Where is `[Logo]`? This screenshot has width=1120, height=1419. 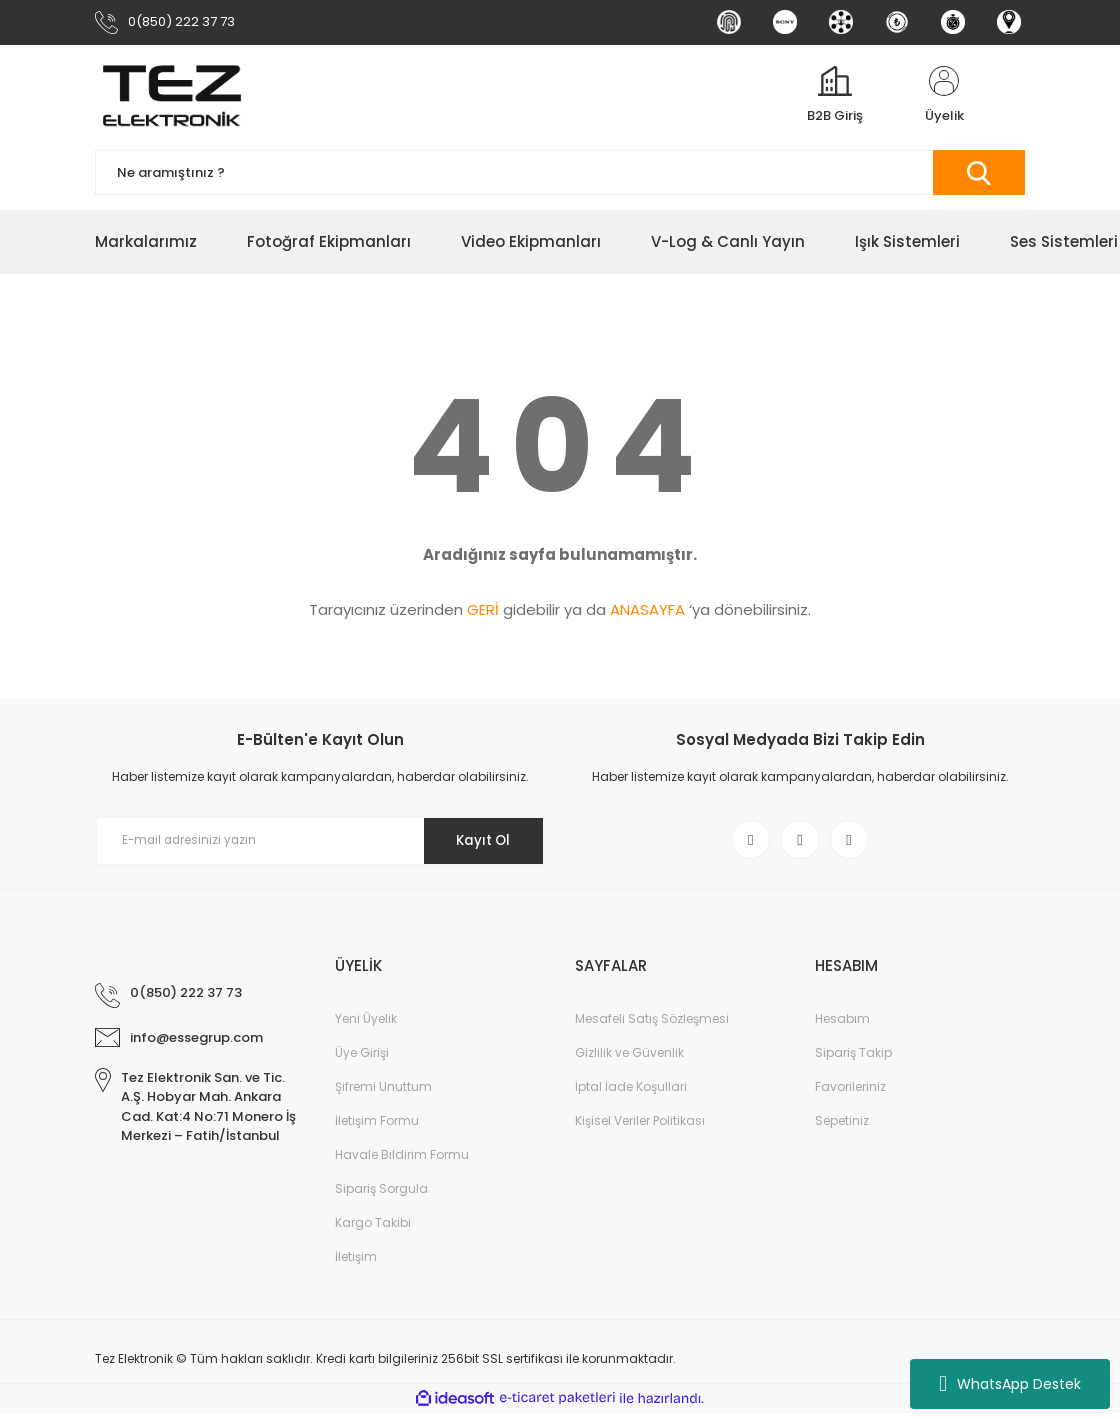
[Logo] is located at coordinates (172, 99).